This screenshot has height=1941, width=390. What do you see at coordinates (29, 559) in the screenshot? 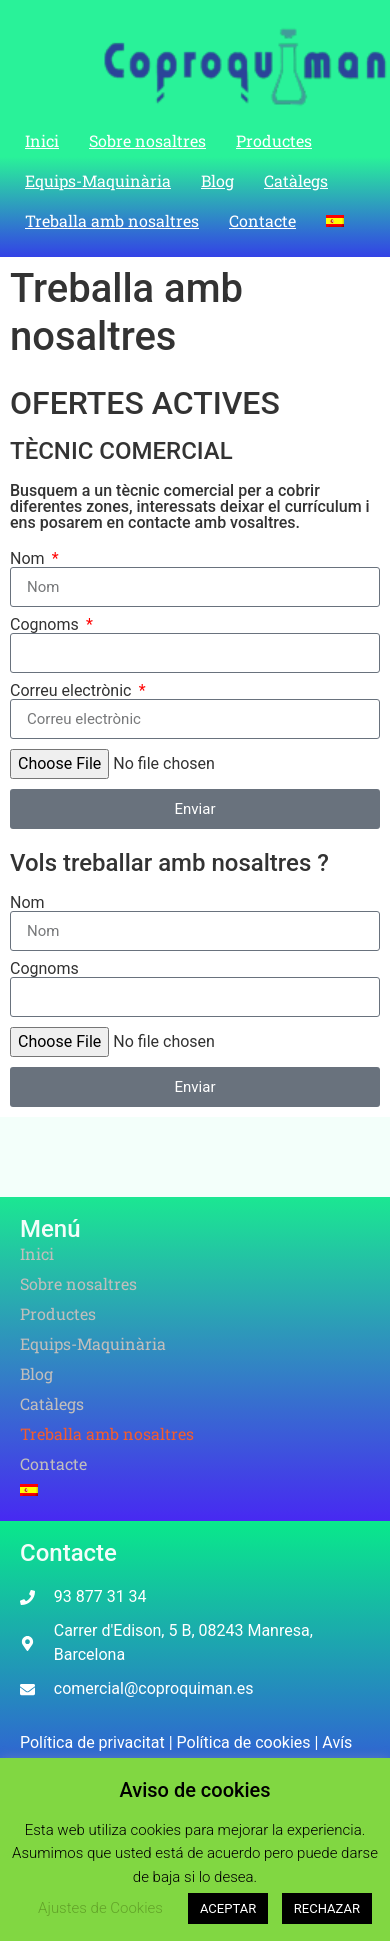
I see `Nom` at bounding box center [29, 559].